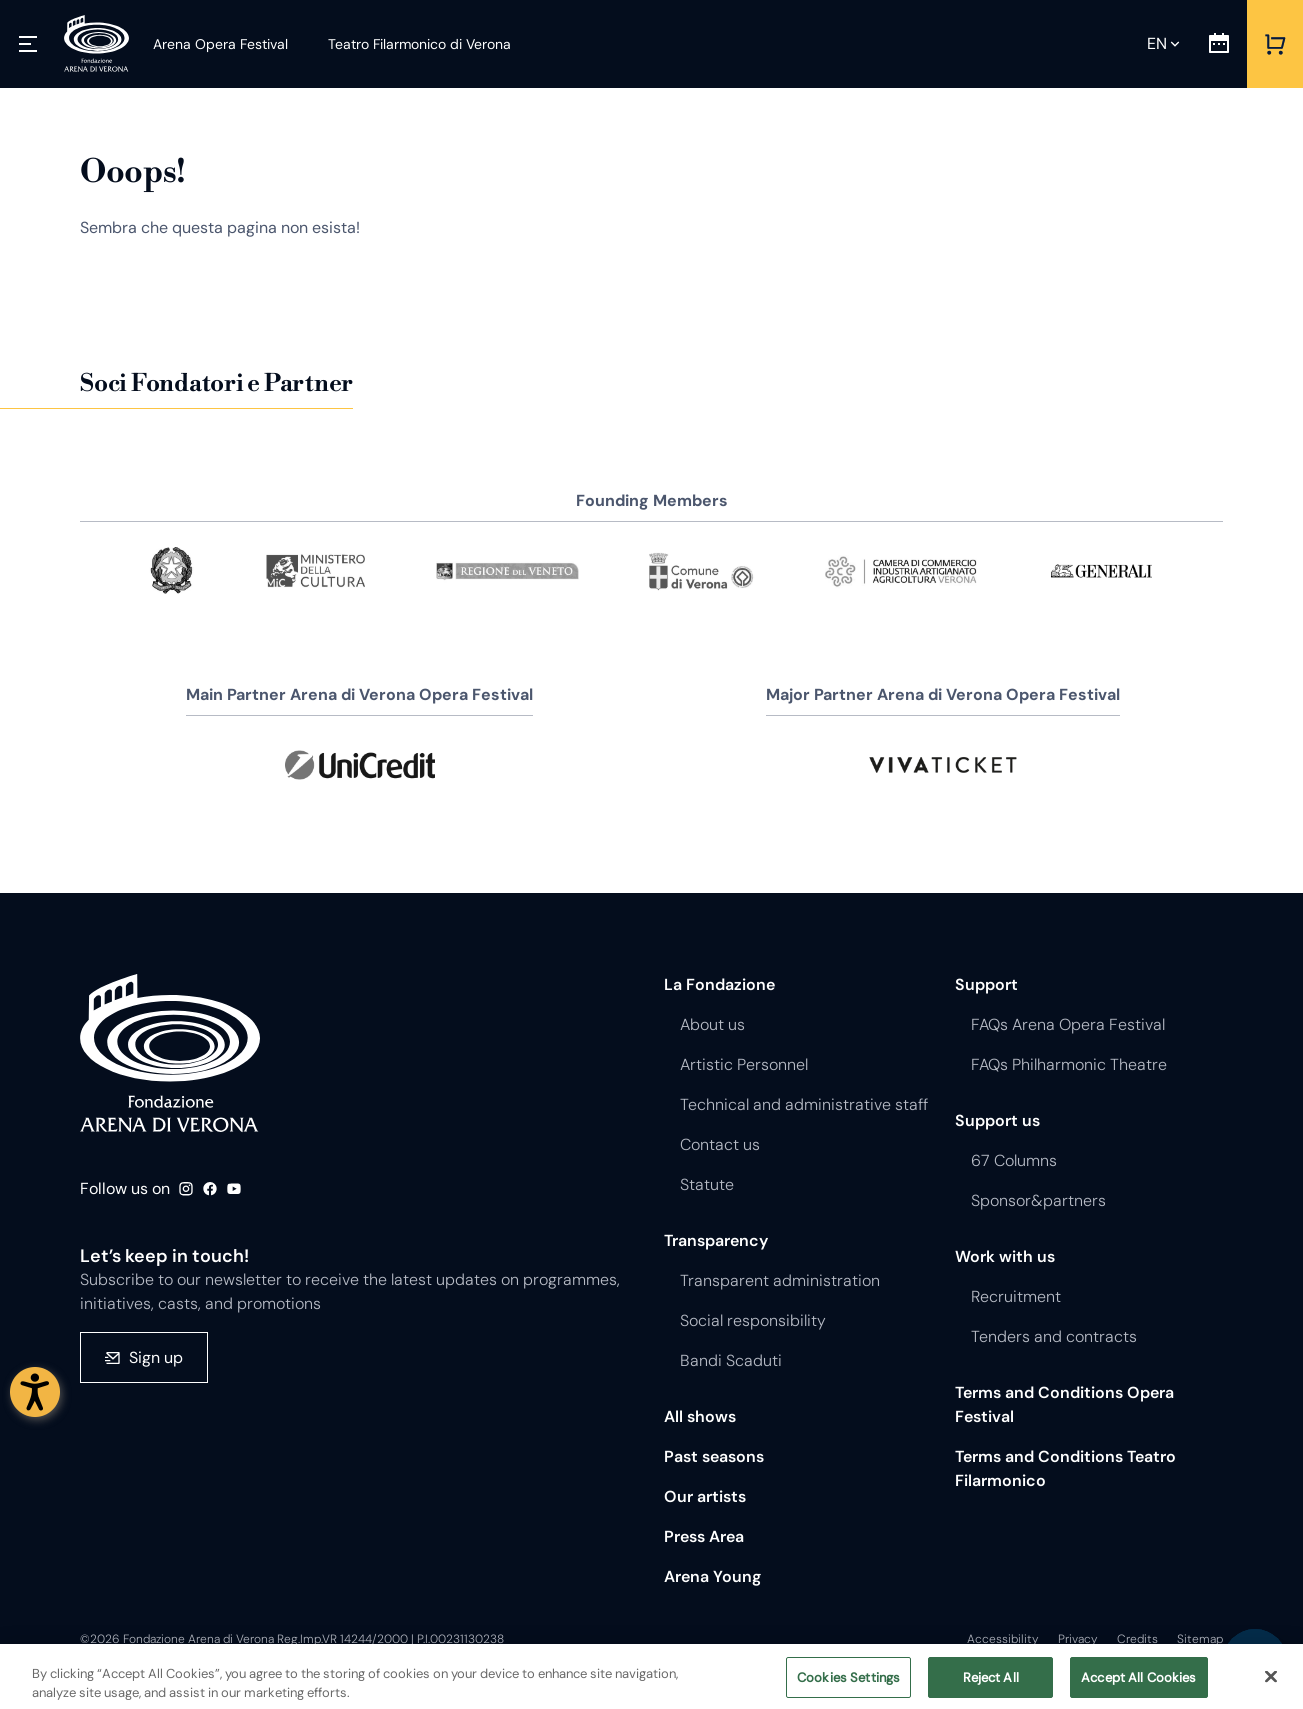  Describe the element at coordinates (186, 1189) in the screenshot. I see `Instagram` at that location.